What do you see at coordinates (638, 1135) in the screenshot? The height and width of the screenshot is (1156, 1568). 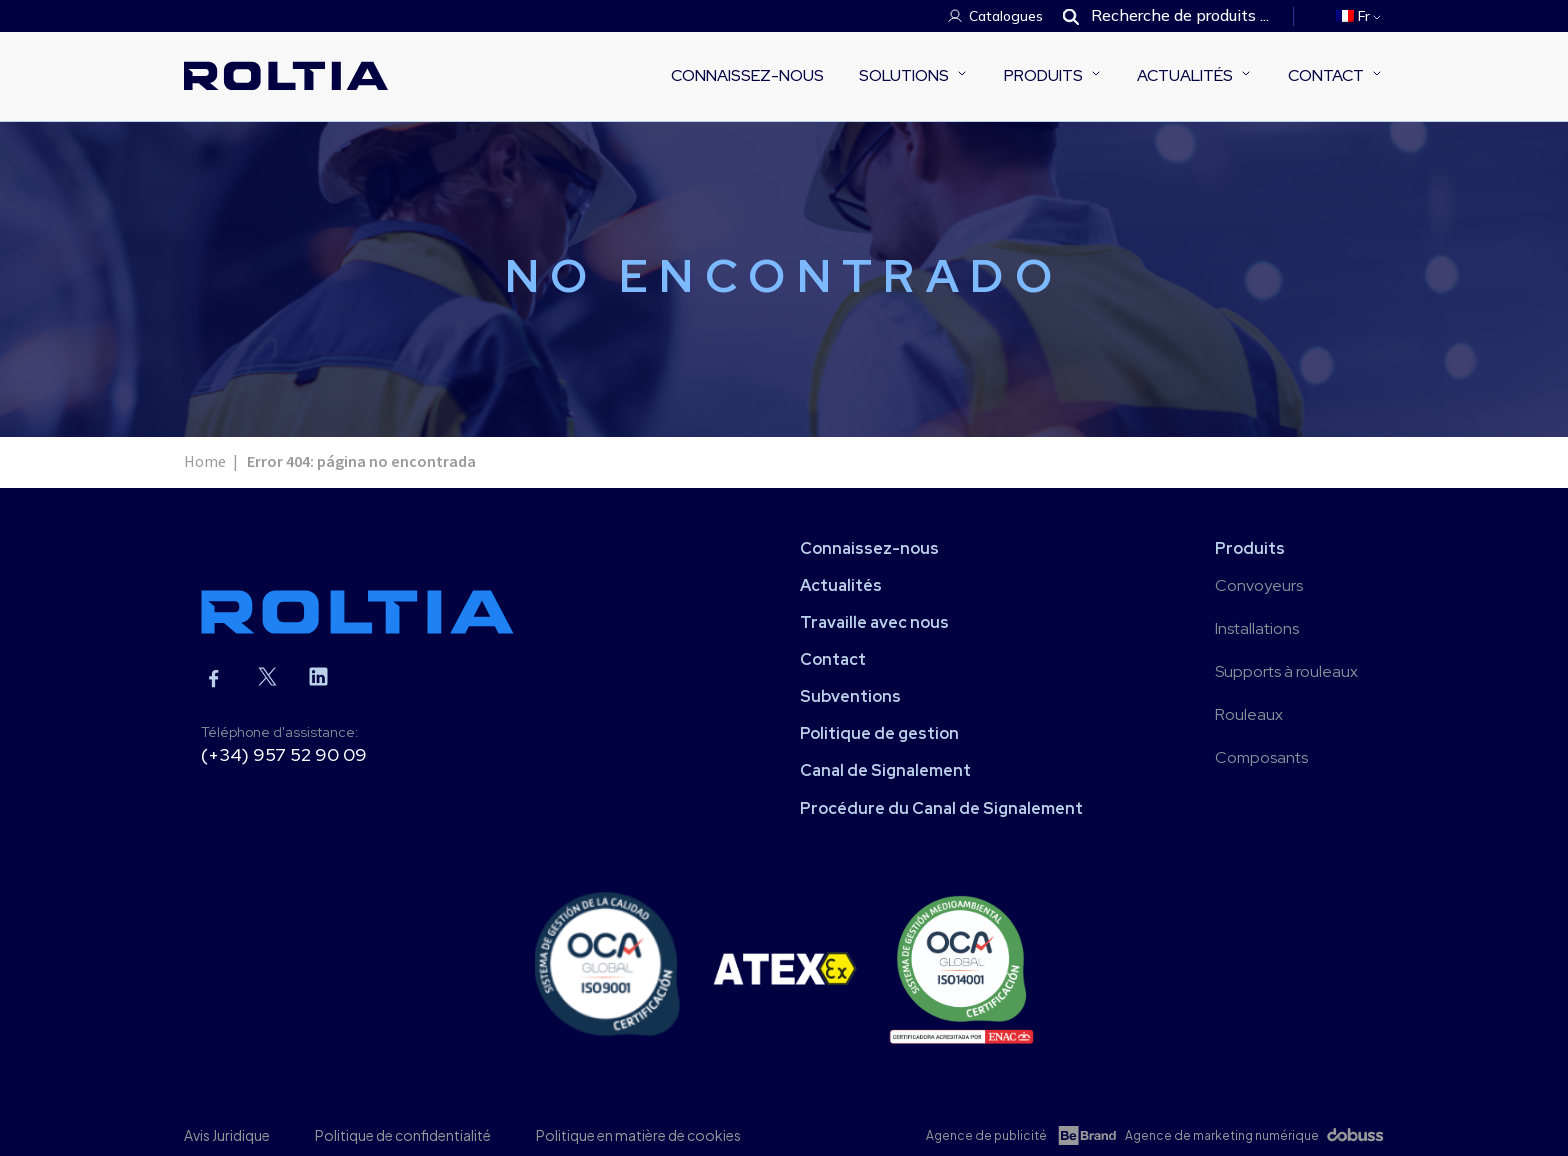 I see `Politique en matière de cookies` at bounding box center [638, 1135].